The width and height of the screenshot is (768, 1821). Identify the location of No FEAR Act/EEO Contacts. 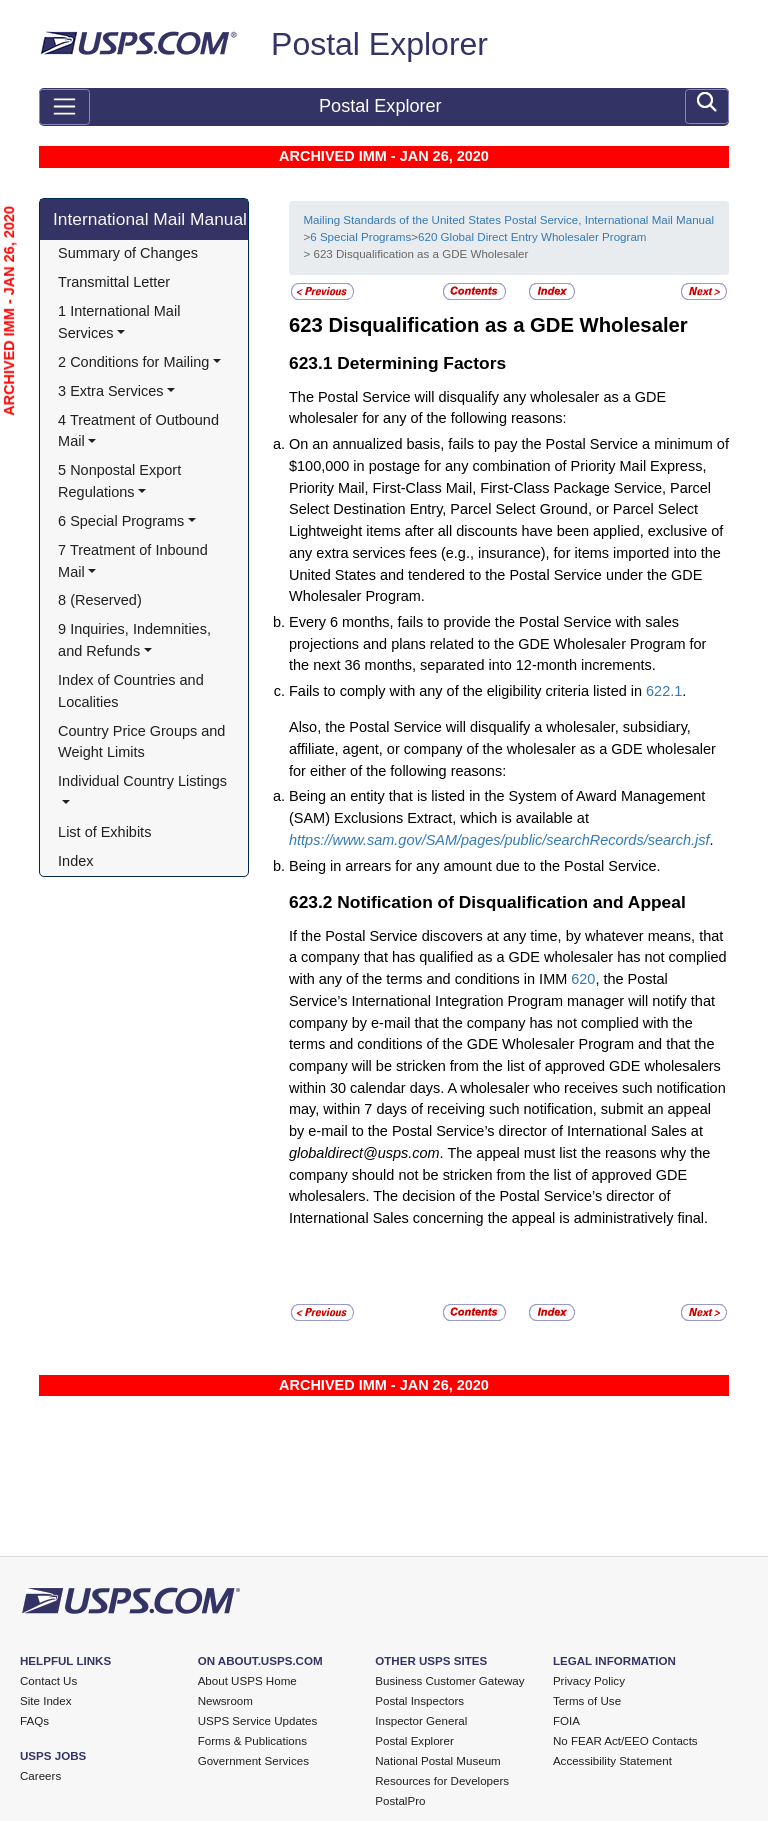
(625, 1741).